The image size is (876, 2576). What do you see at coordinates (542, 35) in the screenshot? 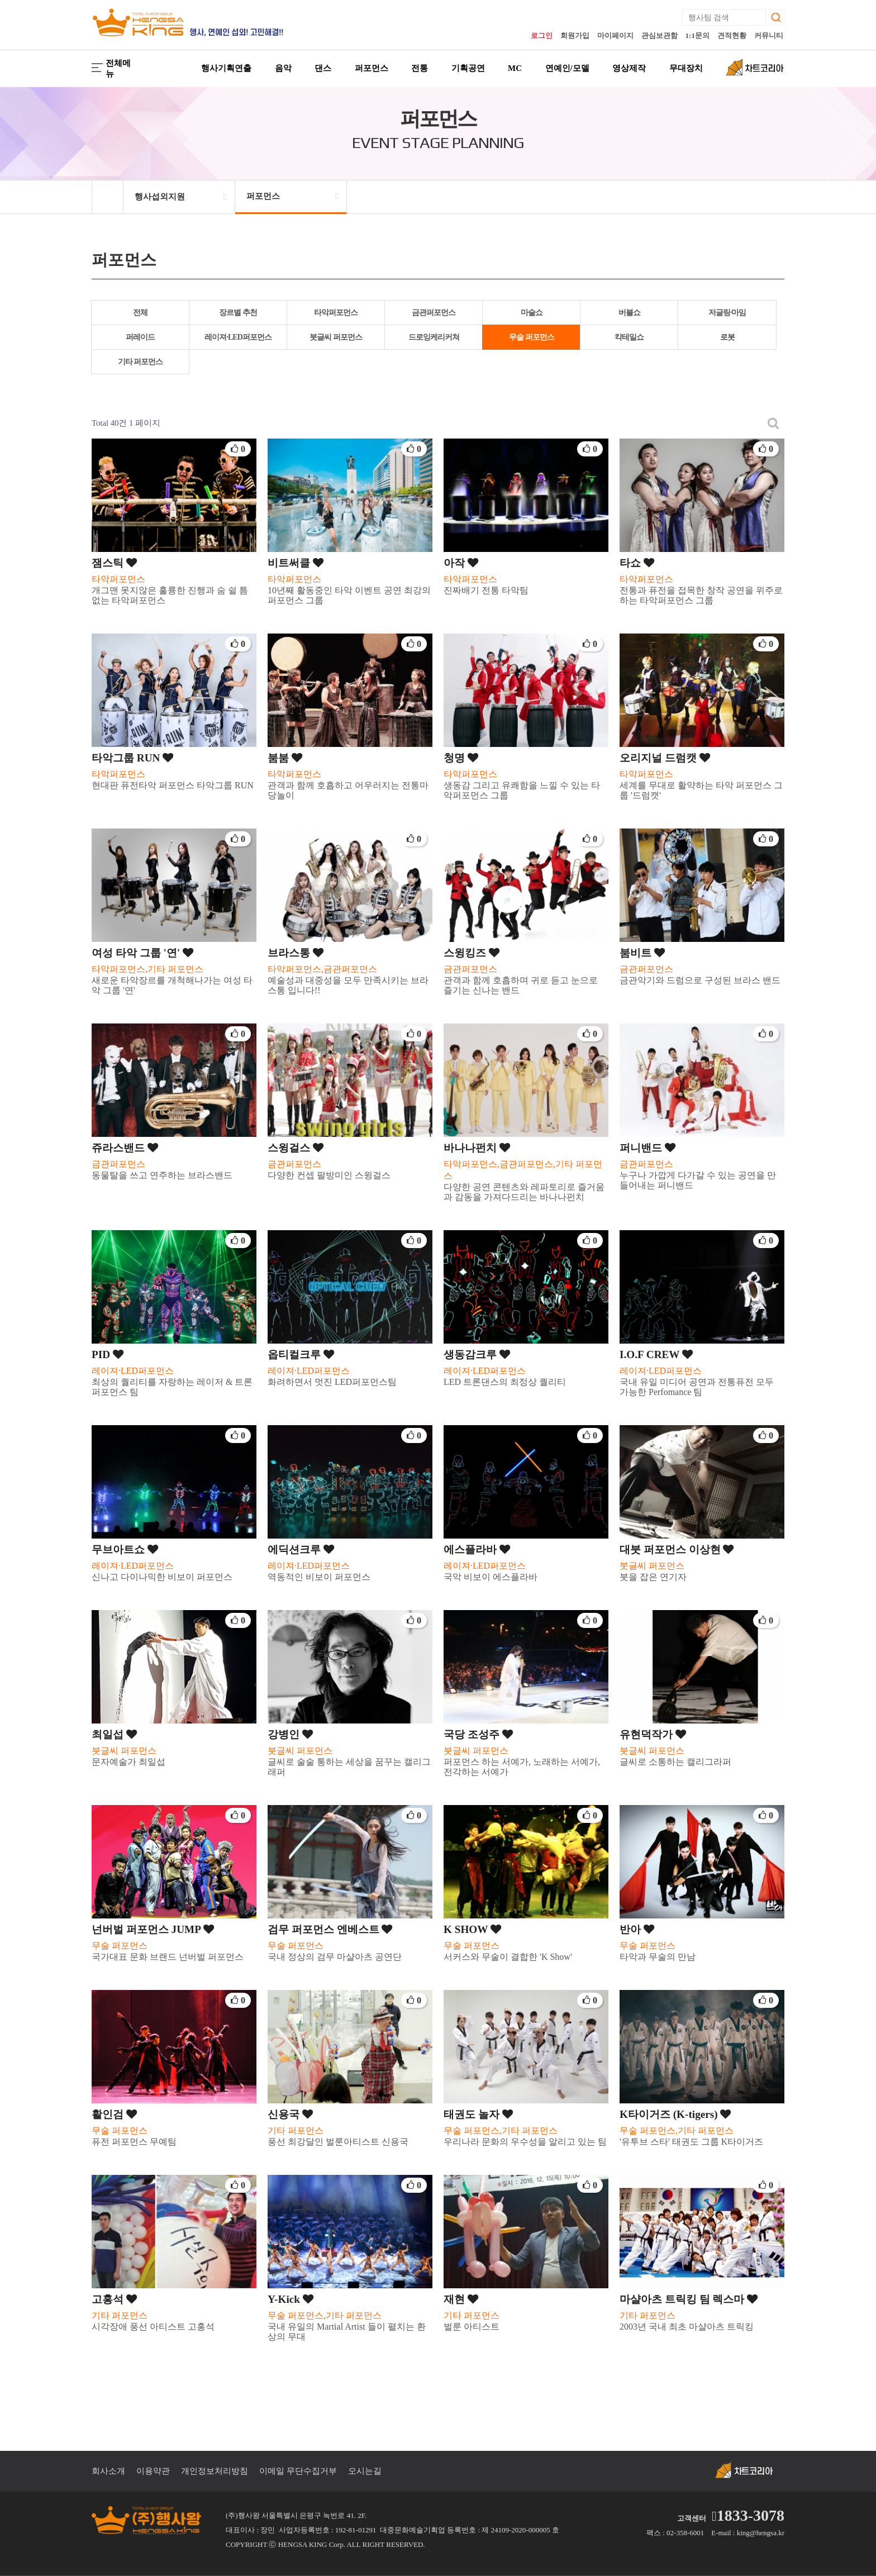
I see `로그인` at bounding box center [542, 35].